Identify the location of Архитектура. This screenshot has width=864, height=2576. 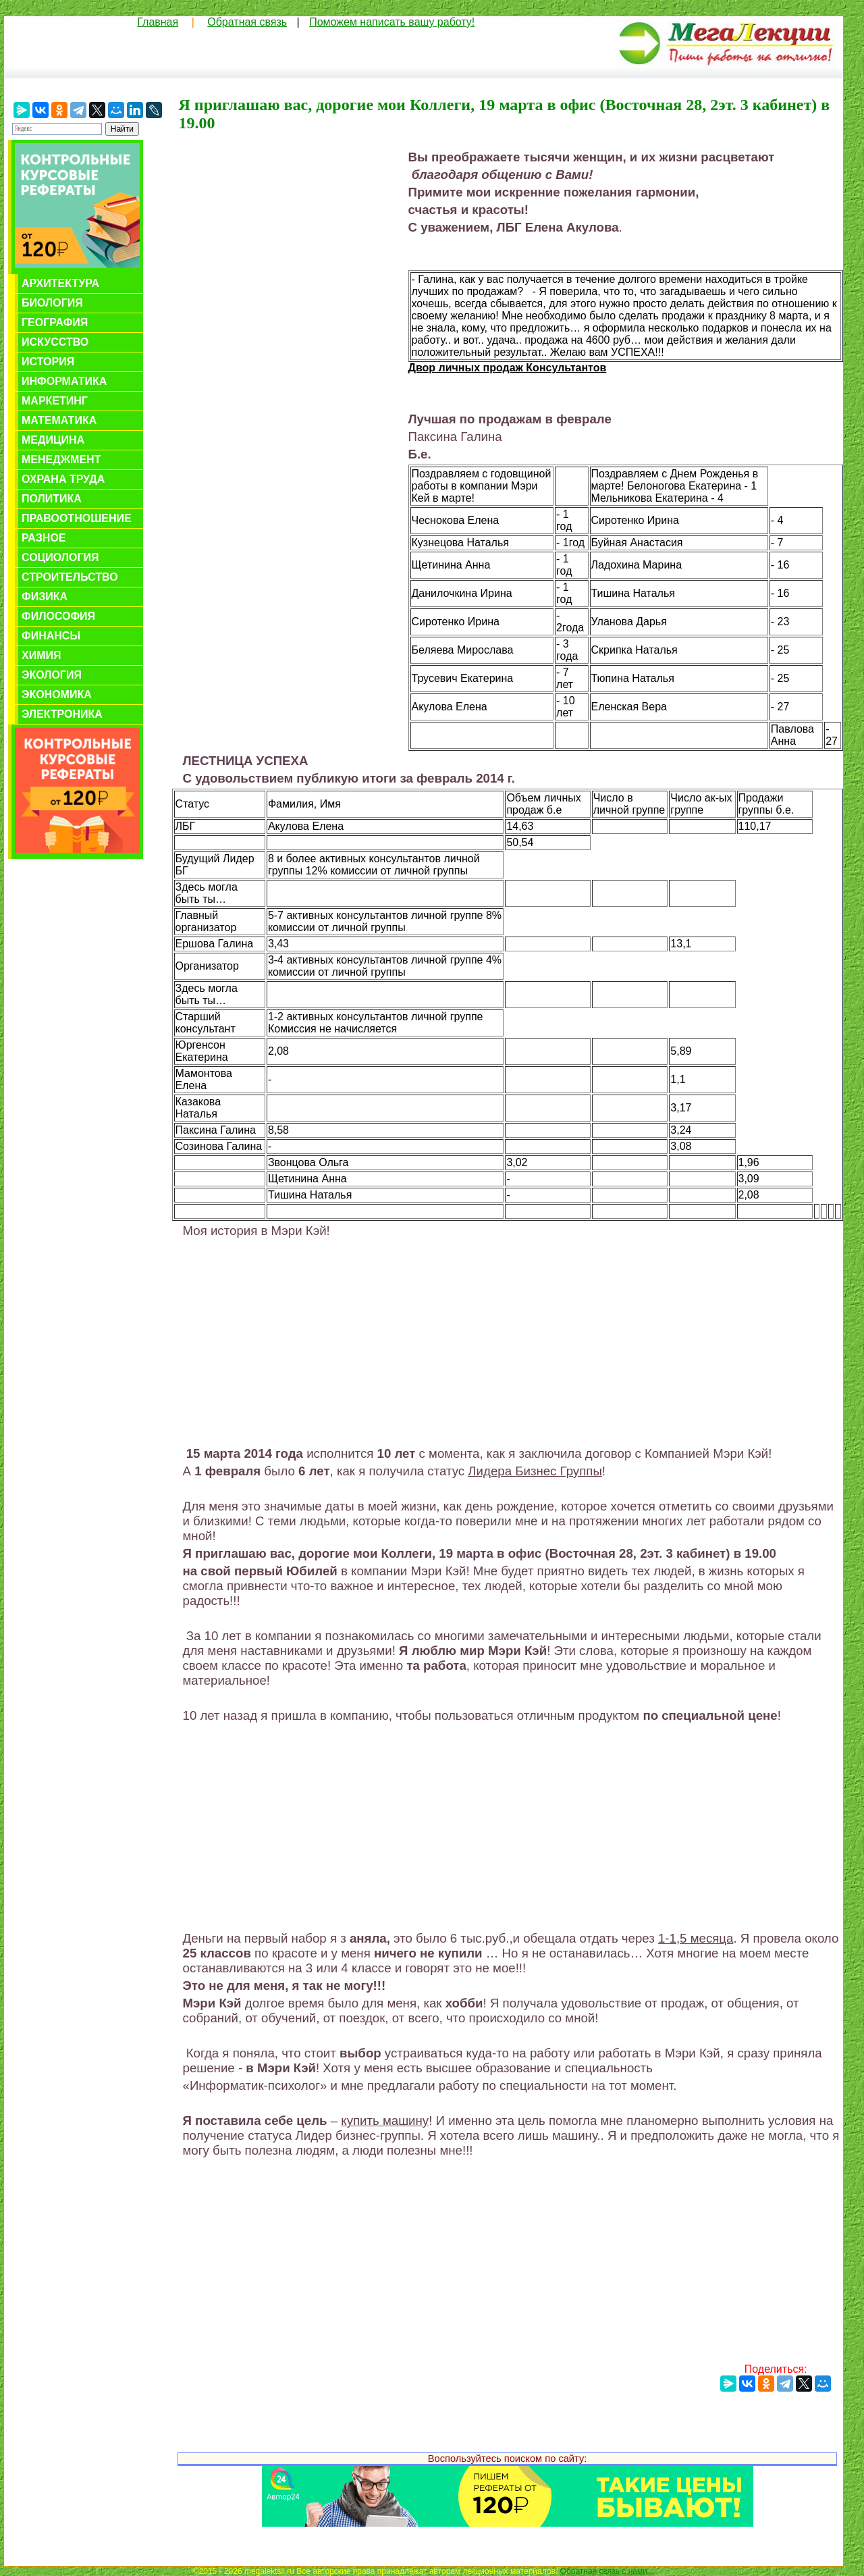
(60, 283).